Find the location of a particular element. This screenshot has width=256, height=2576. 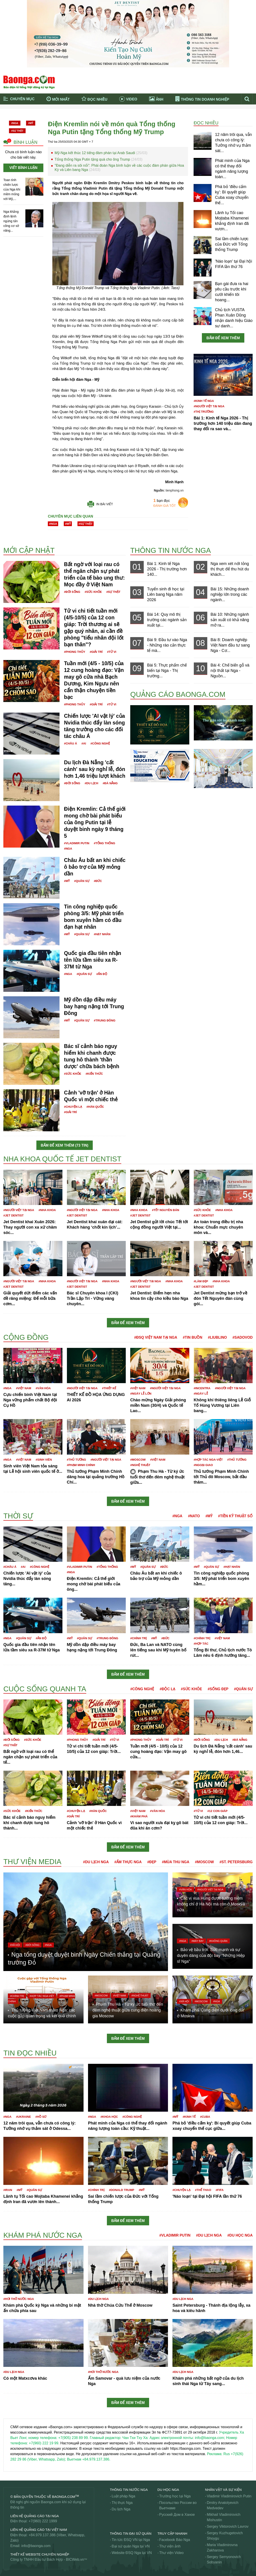

BICWeb.vn is located at coordinates (75, 2559).